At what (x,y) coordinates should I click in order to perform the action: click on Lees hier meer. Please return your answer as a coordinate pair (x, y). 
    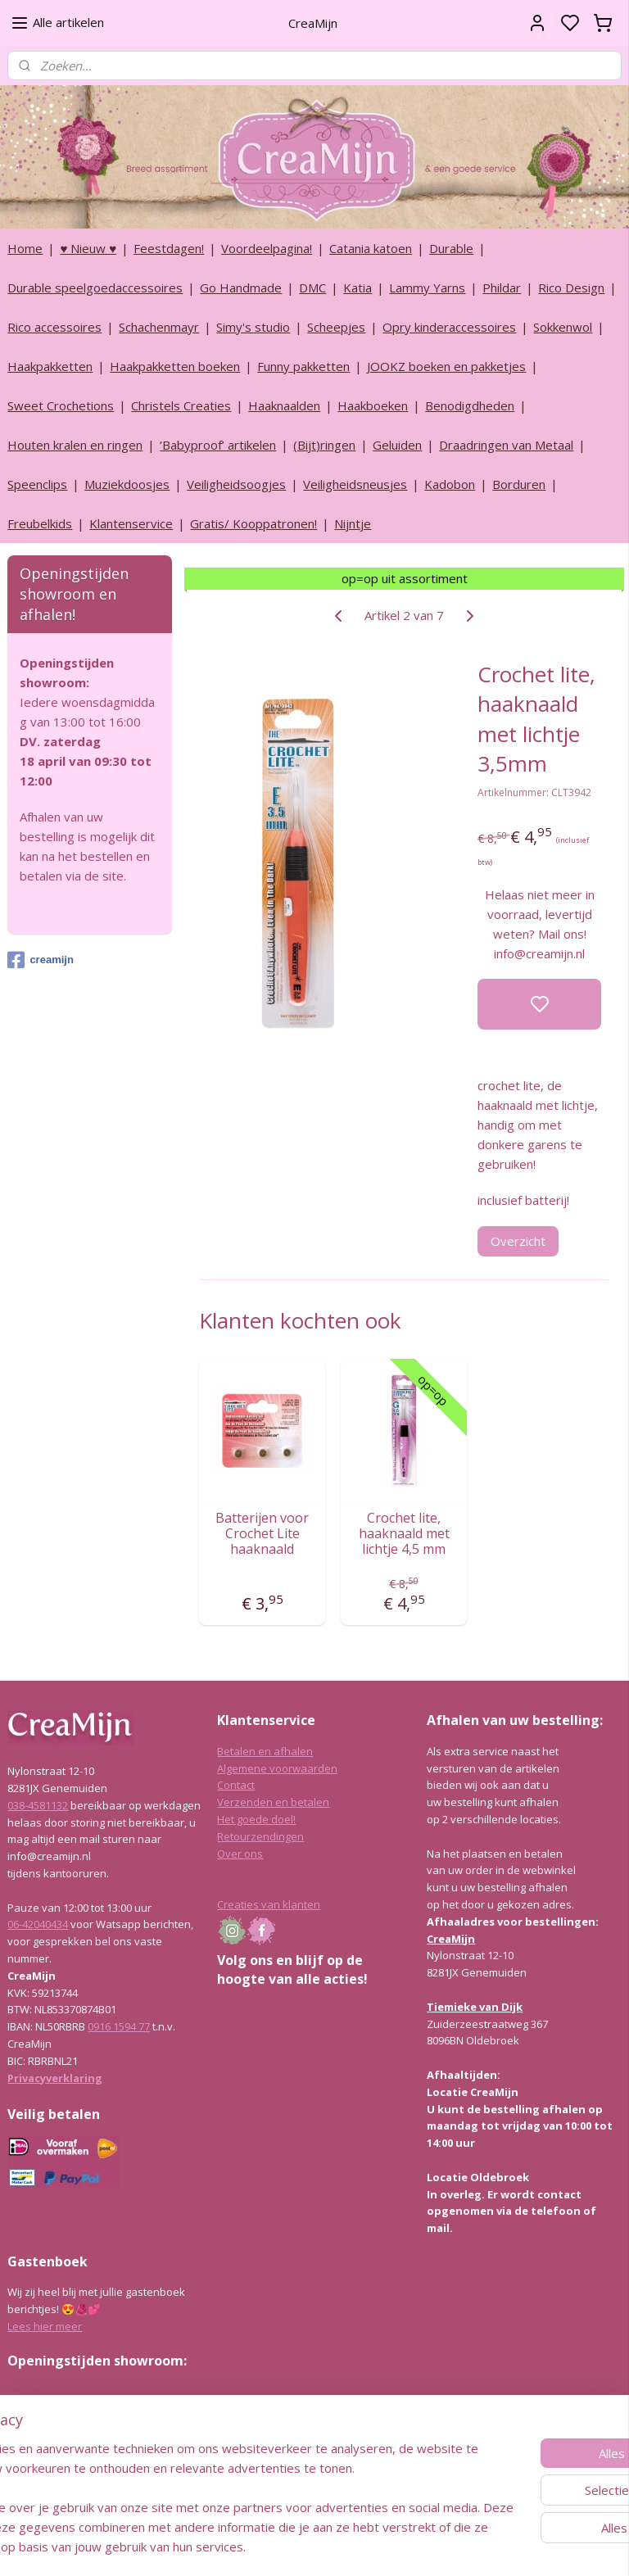
    Looking at the image, I should click on (44, 2326).